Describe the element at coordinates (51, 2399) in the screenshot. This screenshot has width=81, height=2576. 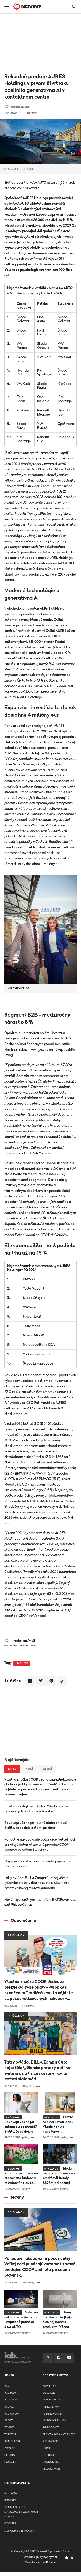
I see `Noviny PLUS` at that location.